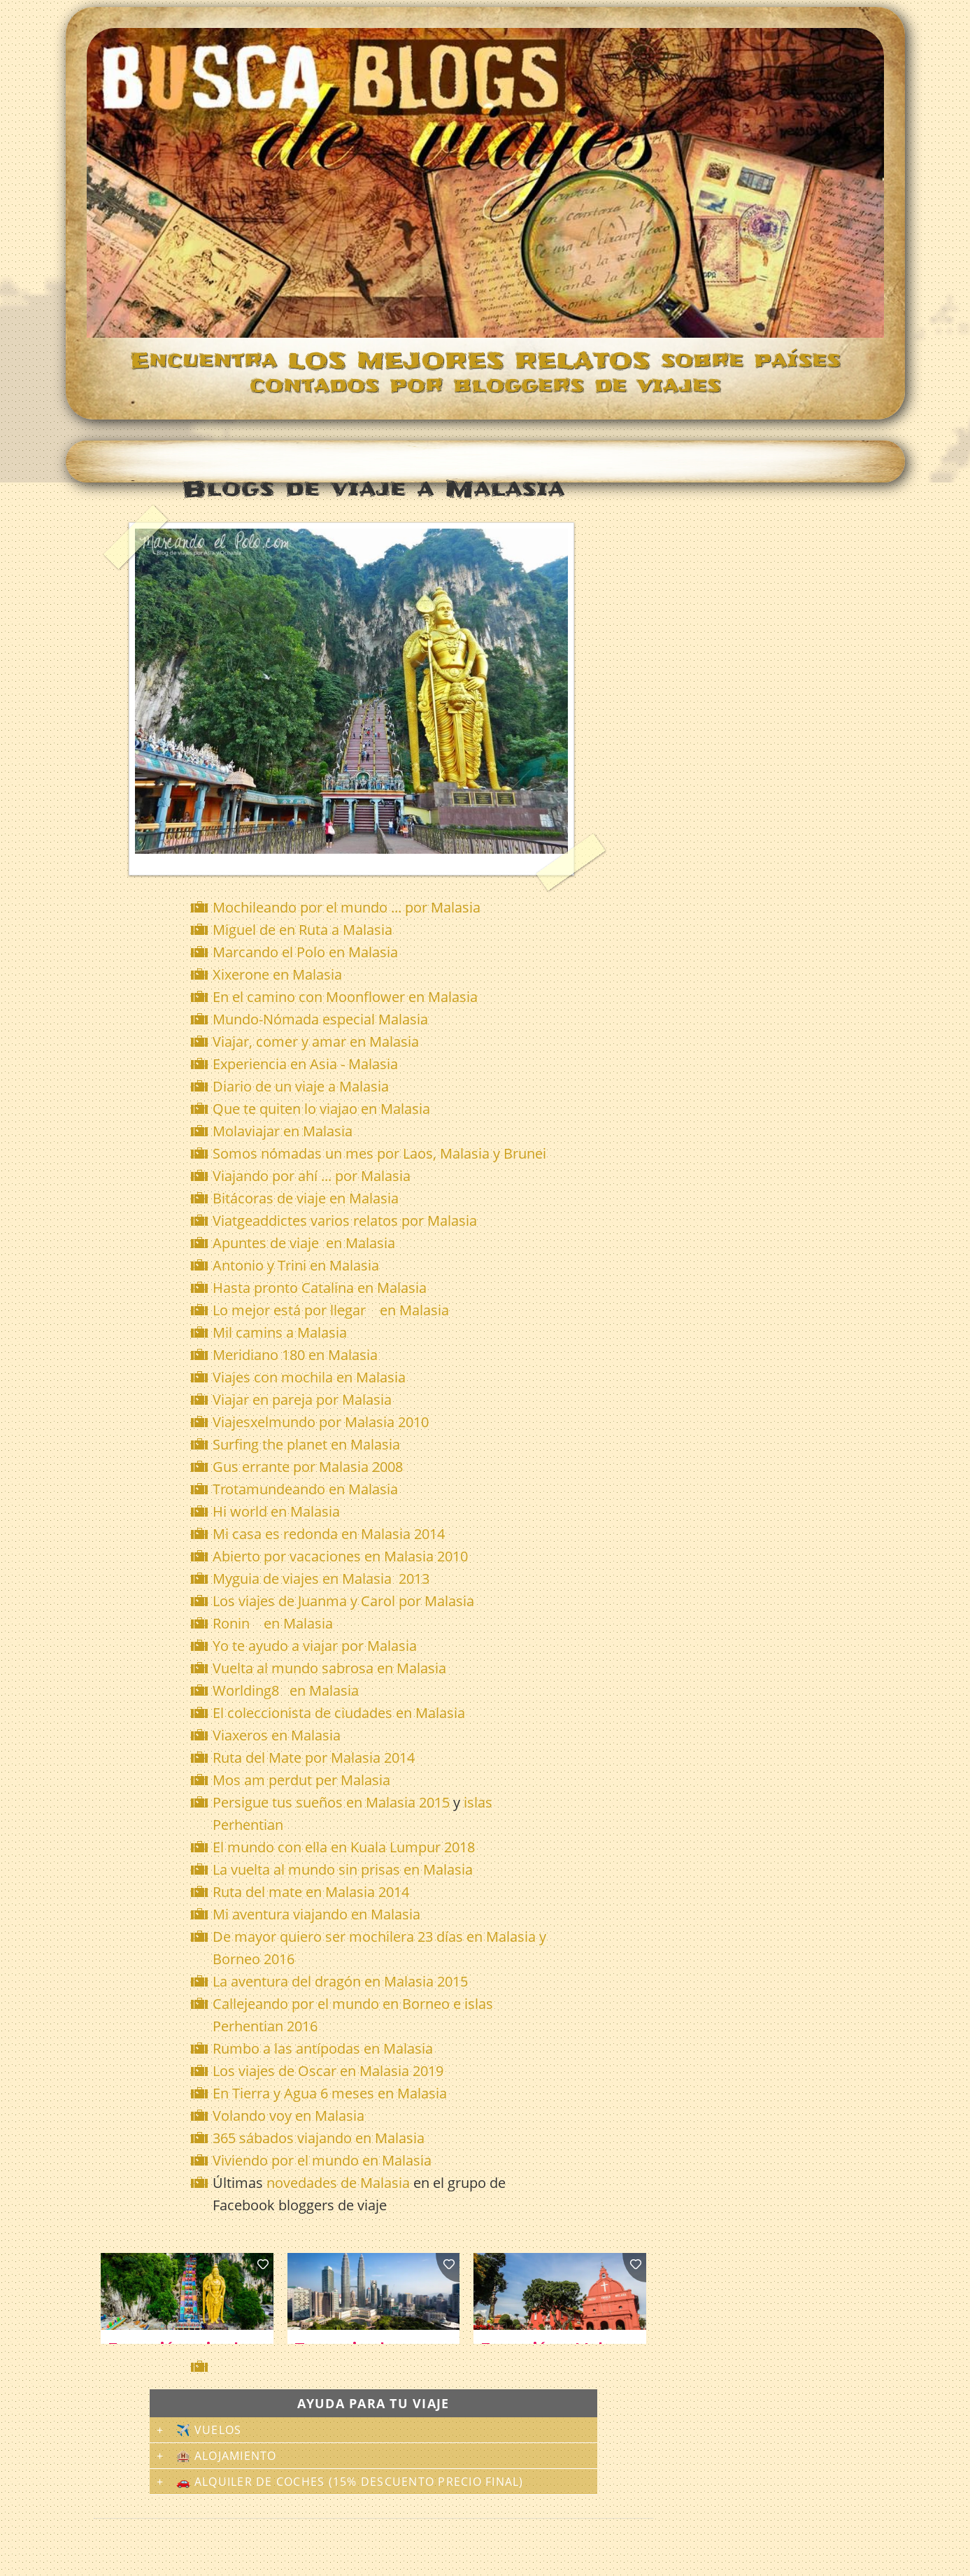 This screenshot has width=970, height=2576. What do you see at coordinates (329, 1668) in the screenshot?
I see `Vuelta al mundo sabrosa en Malasia` at bounding box center [329, 1668].